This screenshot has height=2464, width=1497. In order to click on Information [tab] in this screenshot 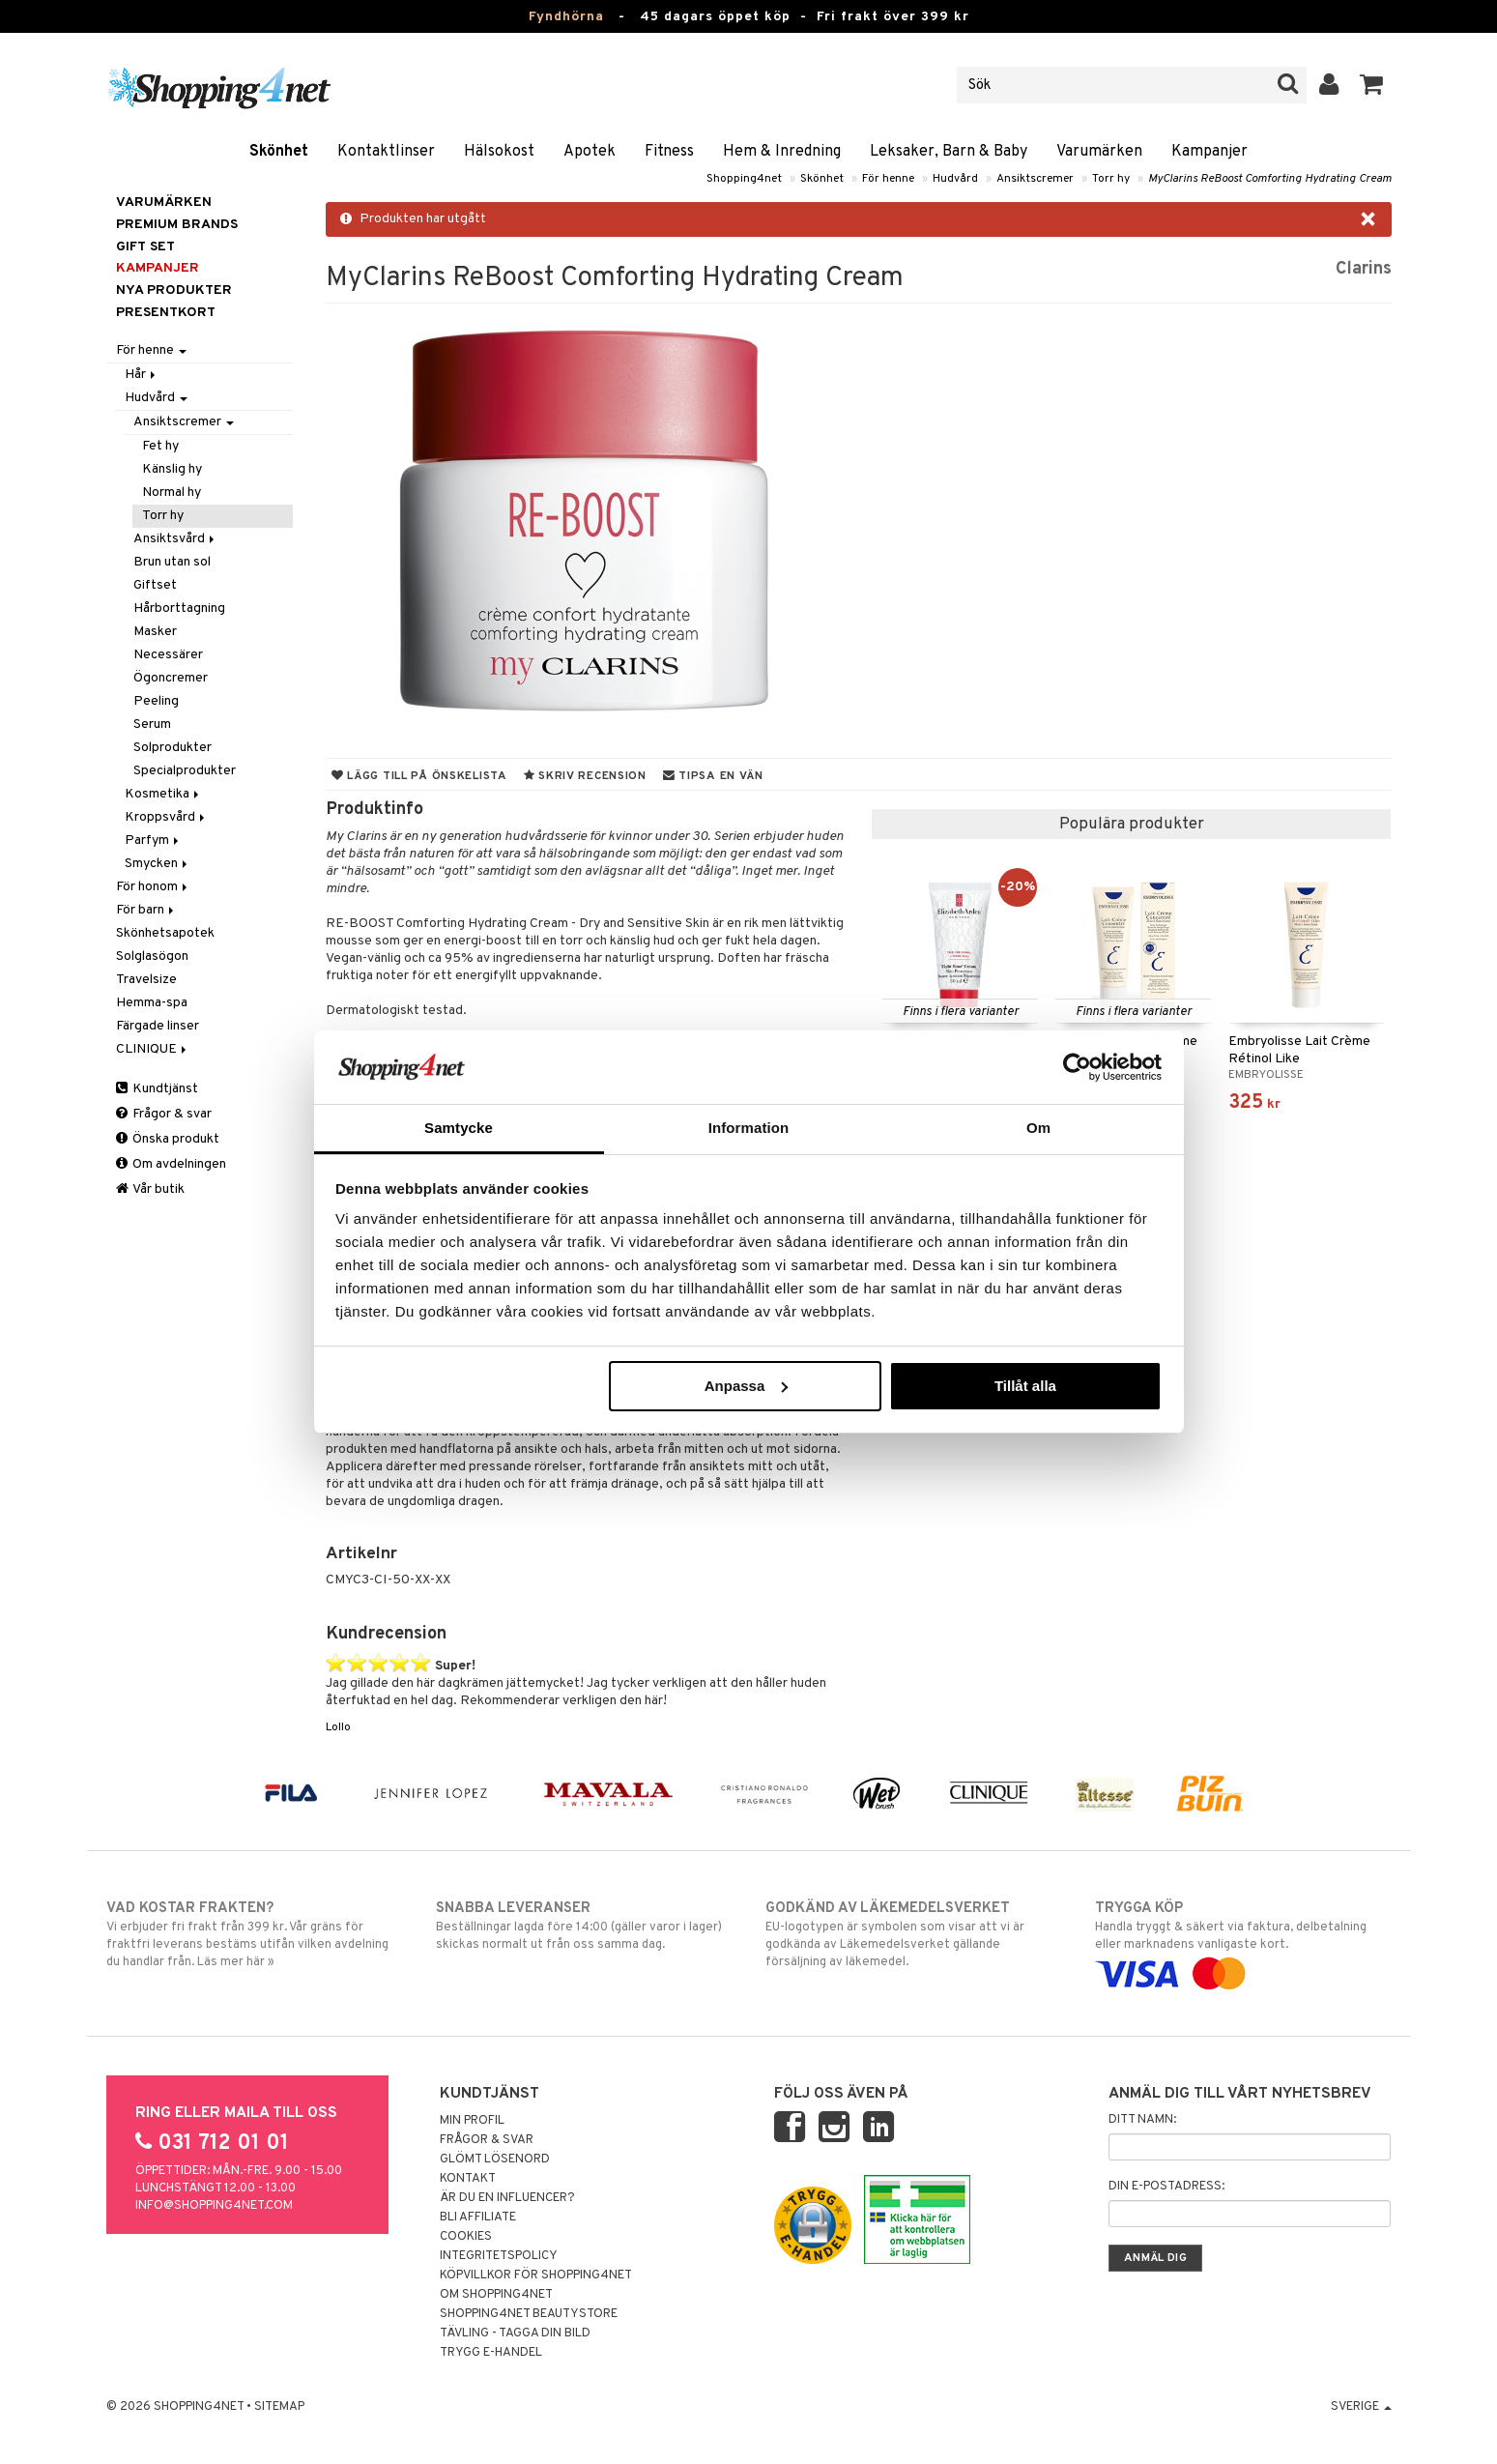, I will do `click(749, 1127)`.